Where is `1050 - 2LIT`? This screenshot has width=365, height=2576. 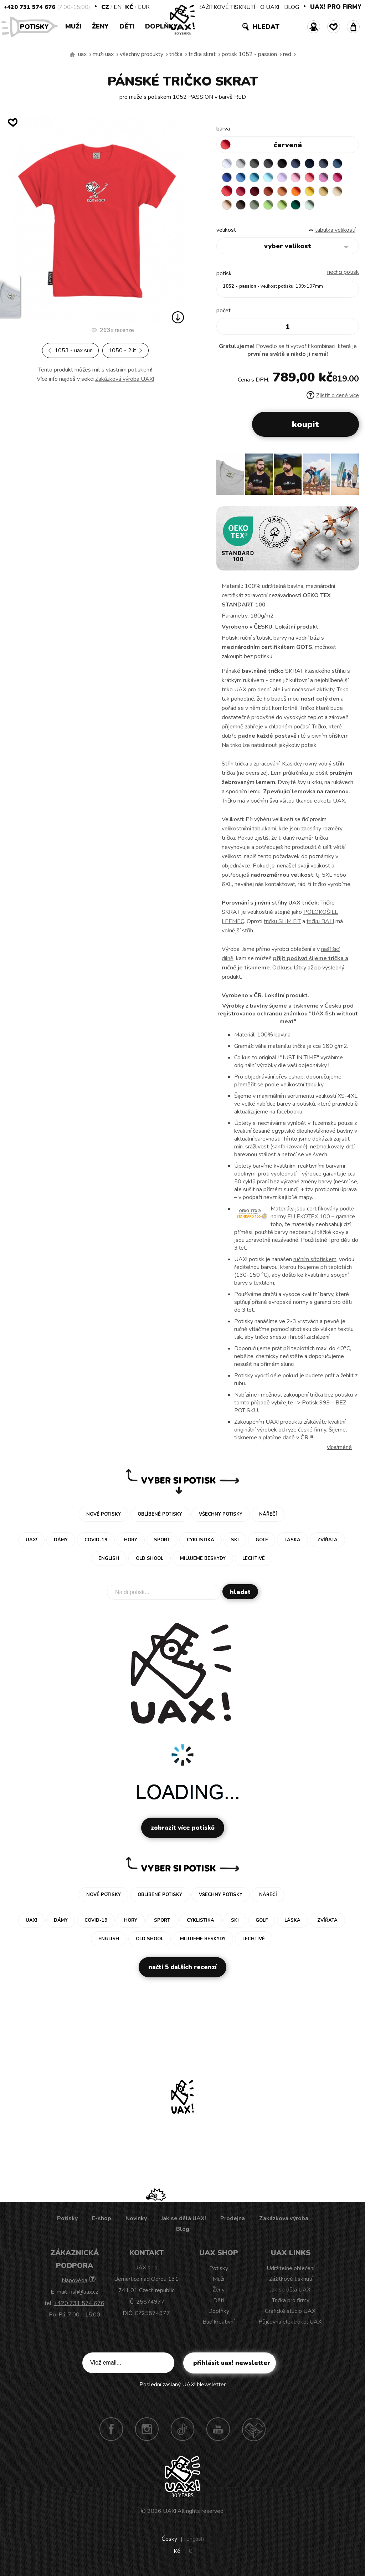
1050 - 2LIT is located at coordinates (125, 350).